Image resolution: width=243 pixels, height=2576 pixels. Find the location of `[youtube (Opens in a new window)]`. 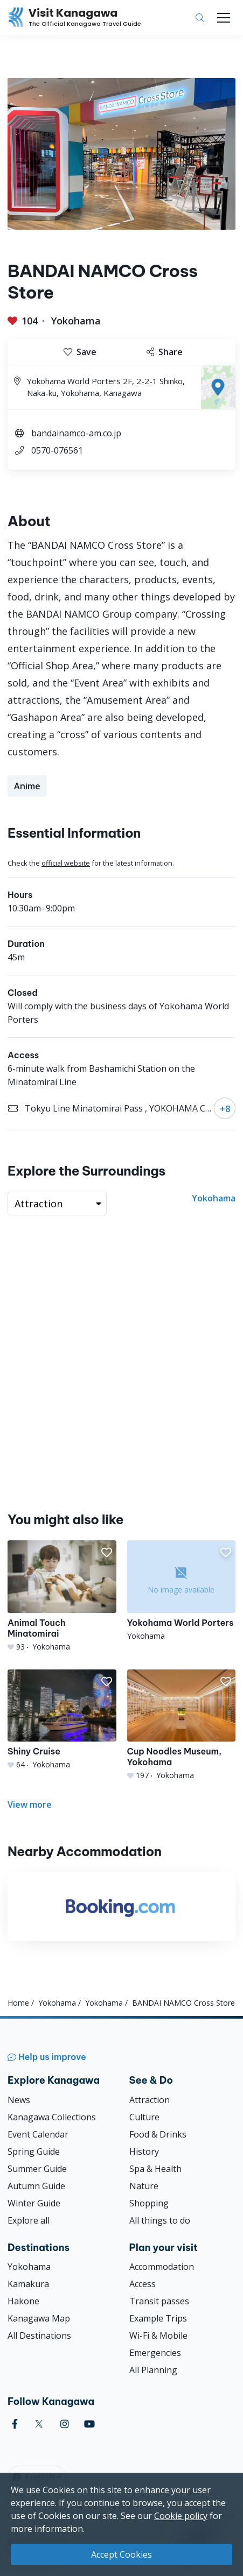

[youtube (Opens in a new window)] is located at coordinates (89, 2424).